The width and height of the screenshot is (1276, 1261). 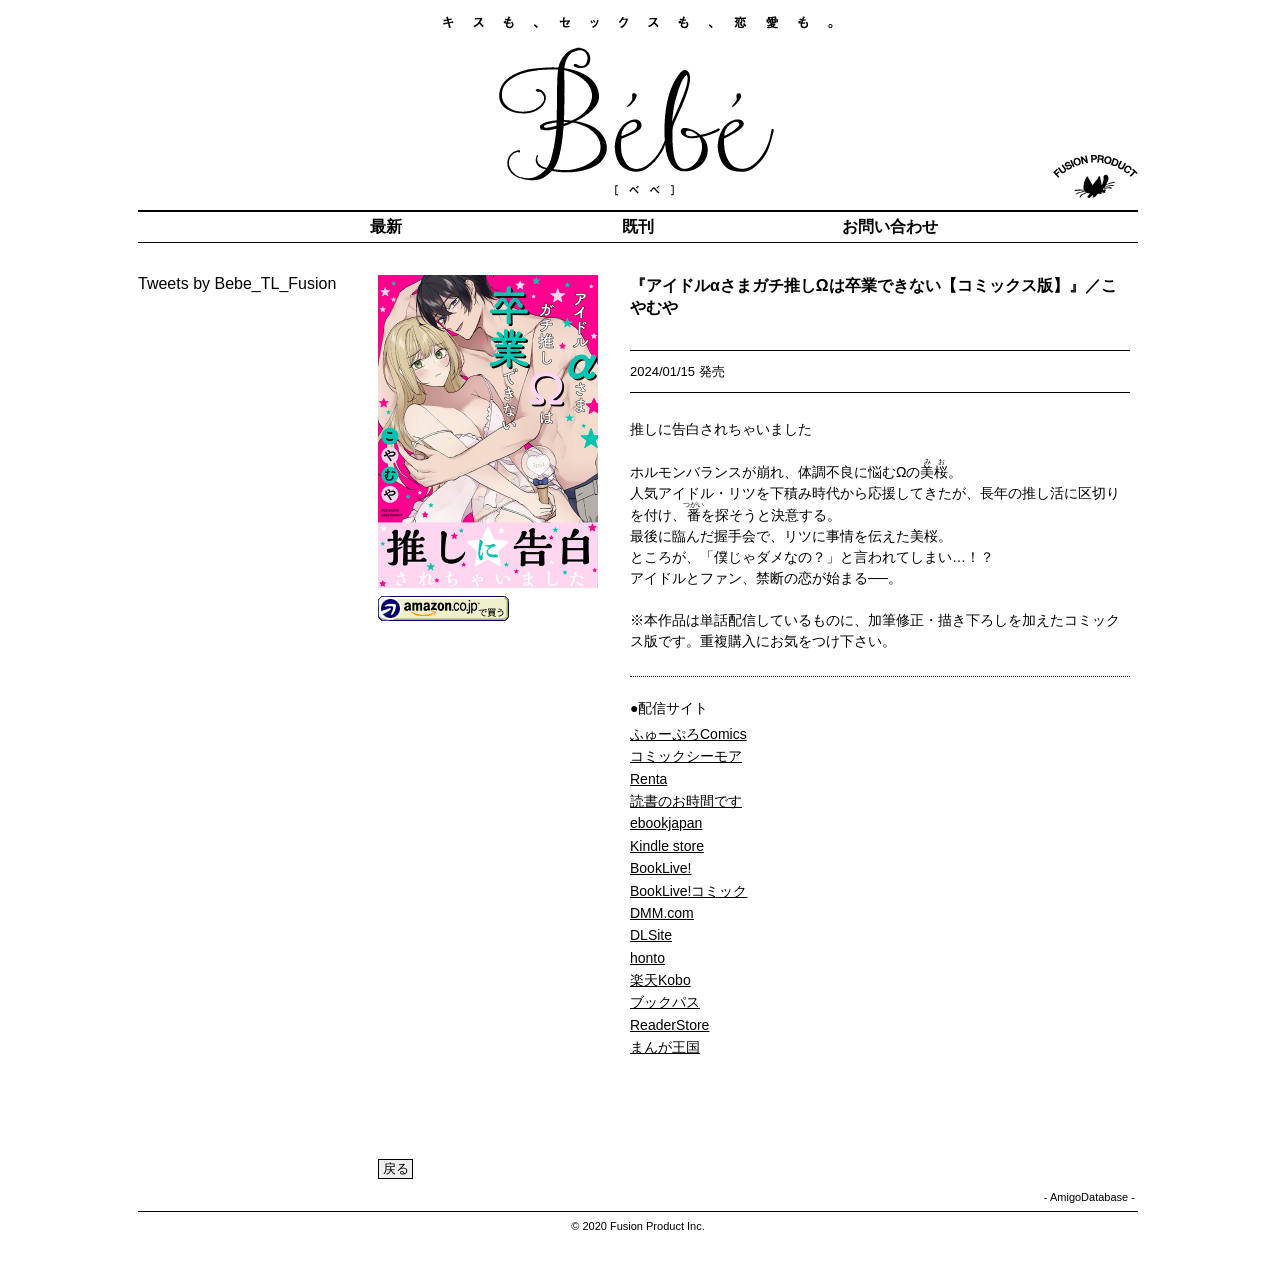 I want to click on DMM.com, so click(x=662, y=913).